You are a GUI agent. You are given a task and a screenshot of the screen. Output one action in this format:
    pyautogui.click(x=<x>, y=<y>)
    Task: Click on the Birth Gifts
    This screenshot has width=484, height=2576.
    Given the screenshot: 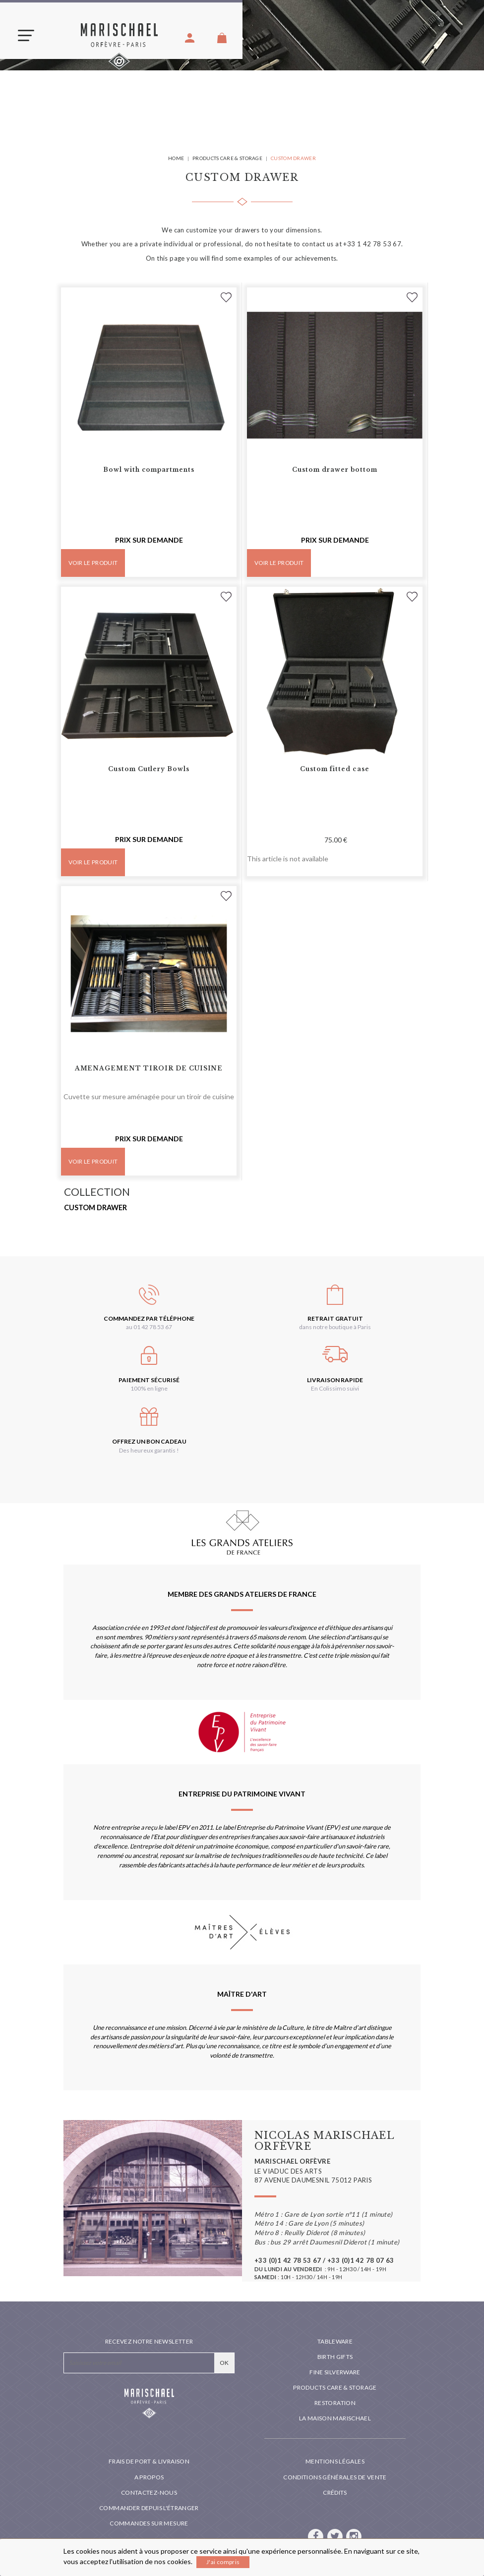 What is the action you would take?
    pyautogui.click(x=335, y=2356)
    